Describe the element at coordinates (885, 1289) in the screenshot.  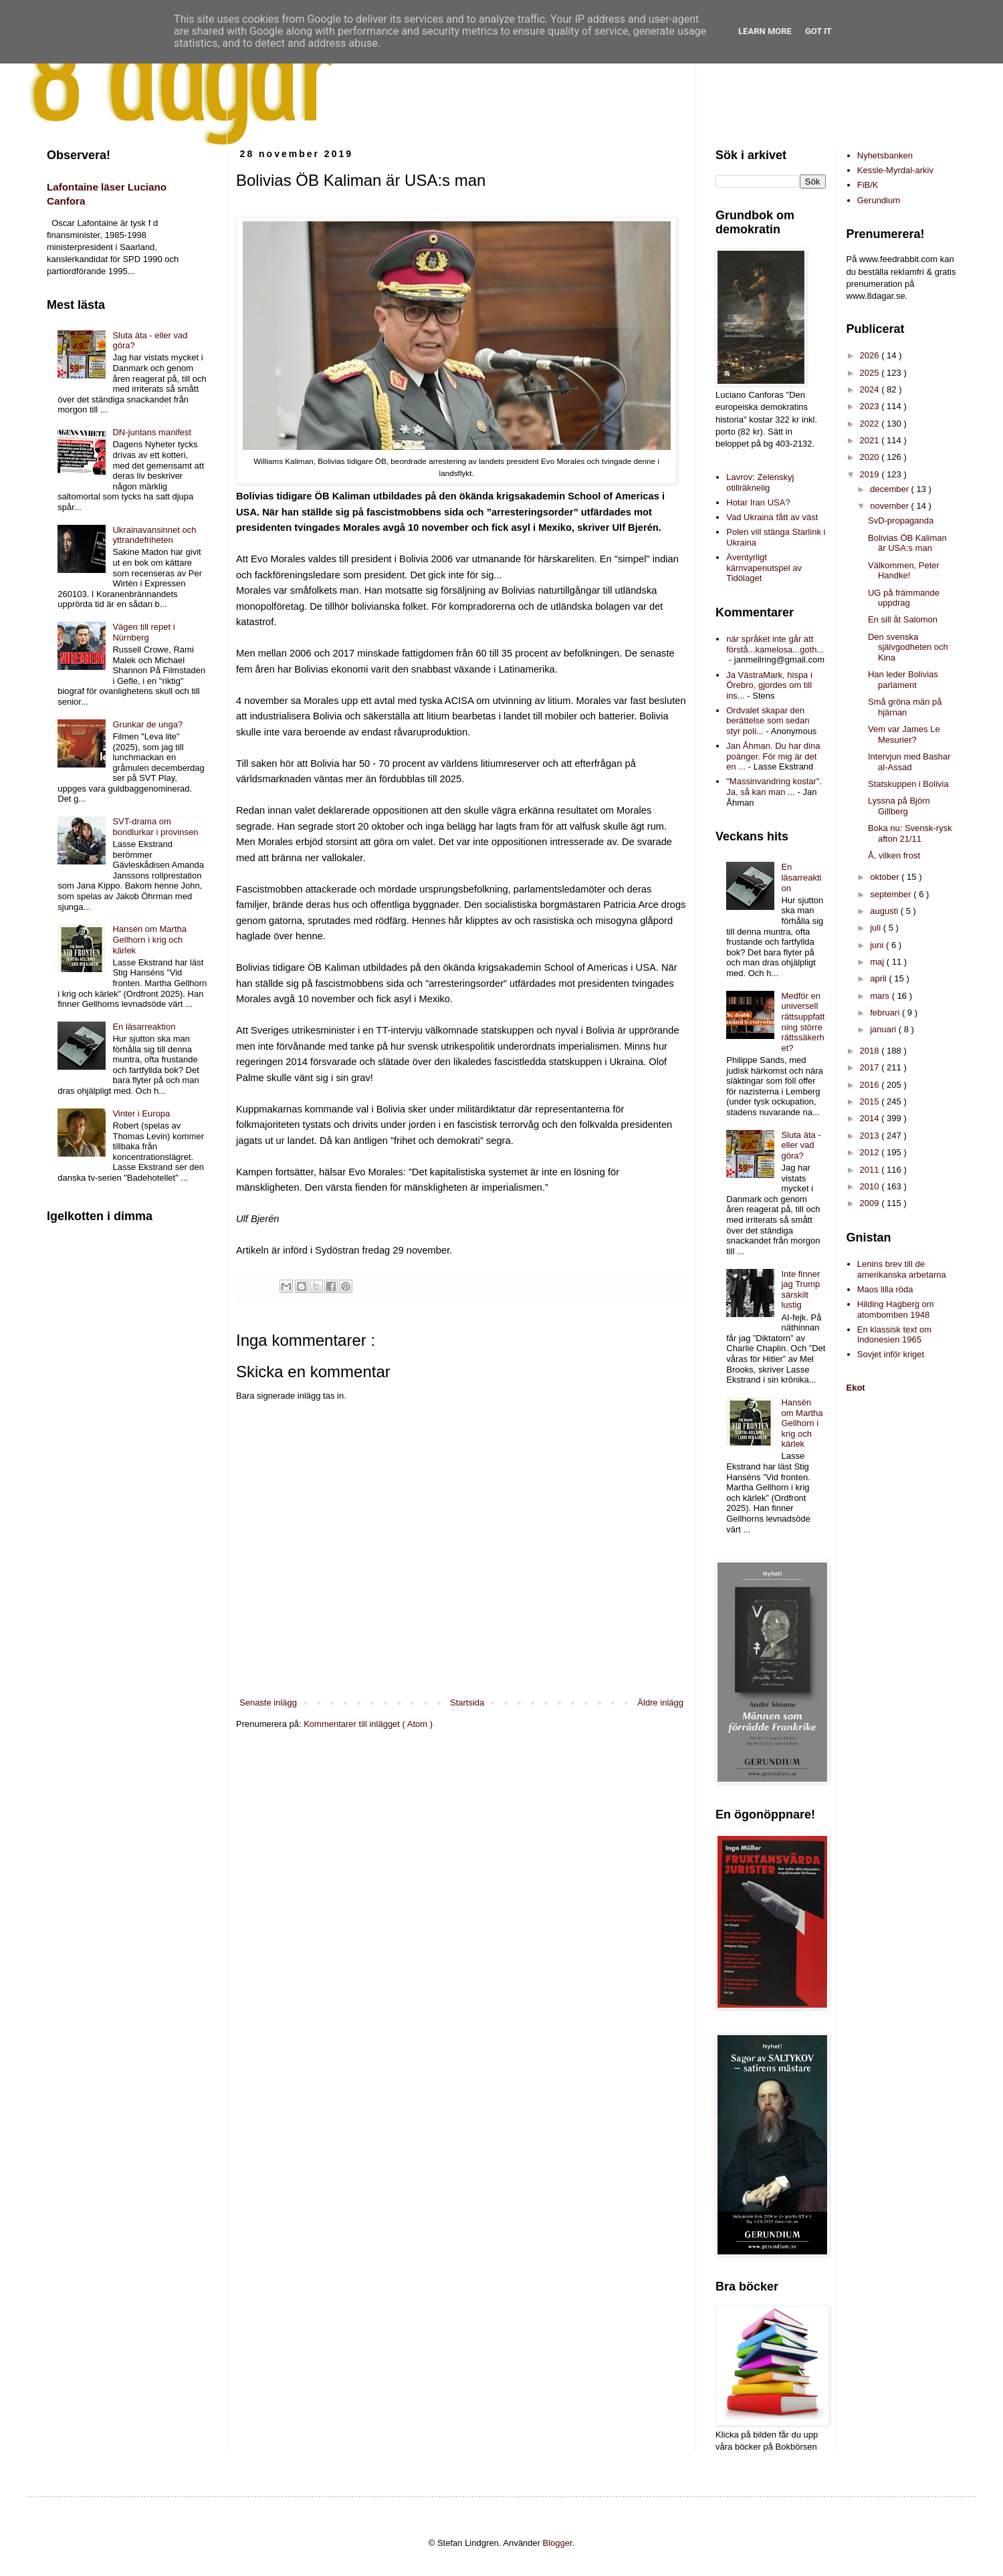
I see `Maos lilla röda` at that location.